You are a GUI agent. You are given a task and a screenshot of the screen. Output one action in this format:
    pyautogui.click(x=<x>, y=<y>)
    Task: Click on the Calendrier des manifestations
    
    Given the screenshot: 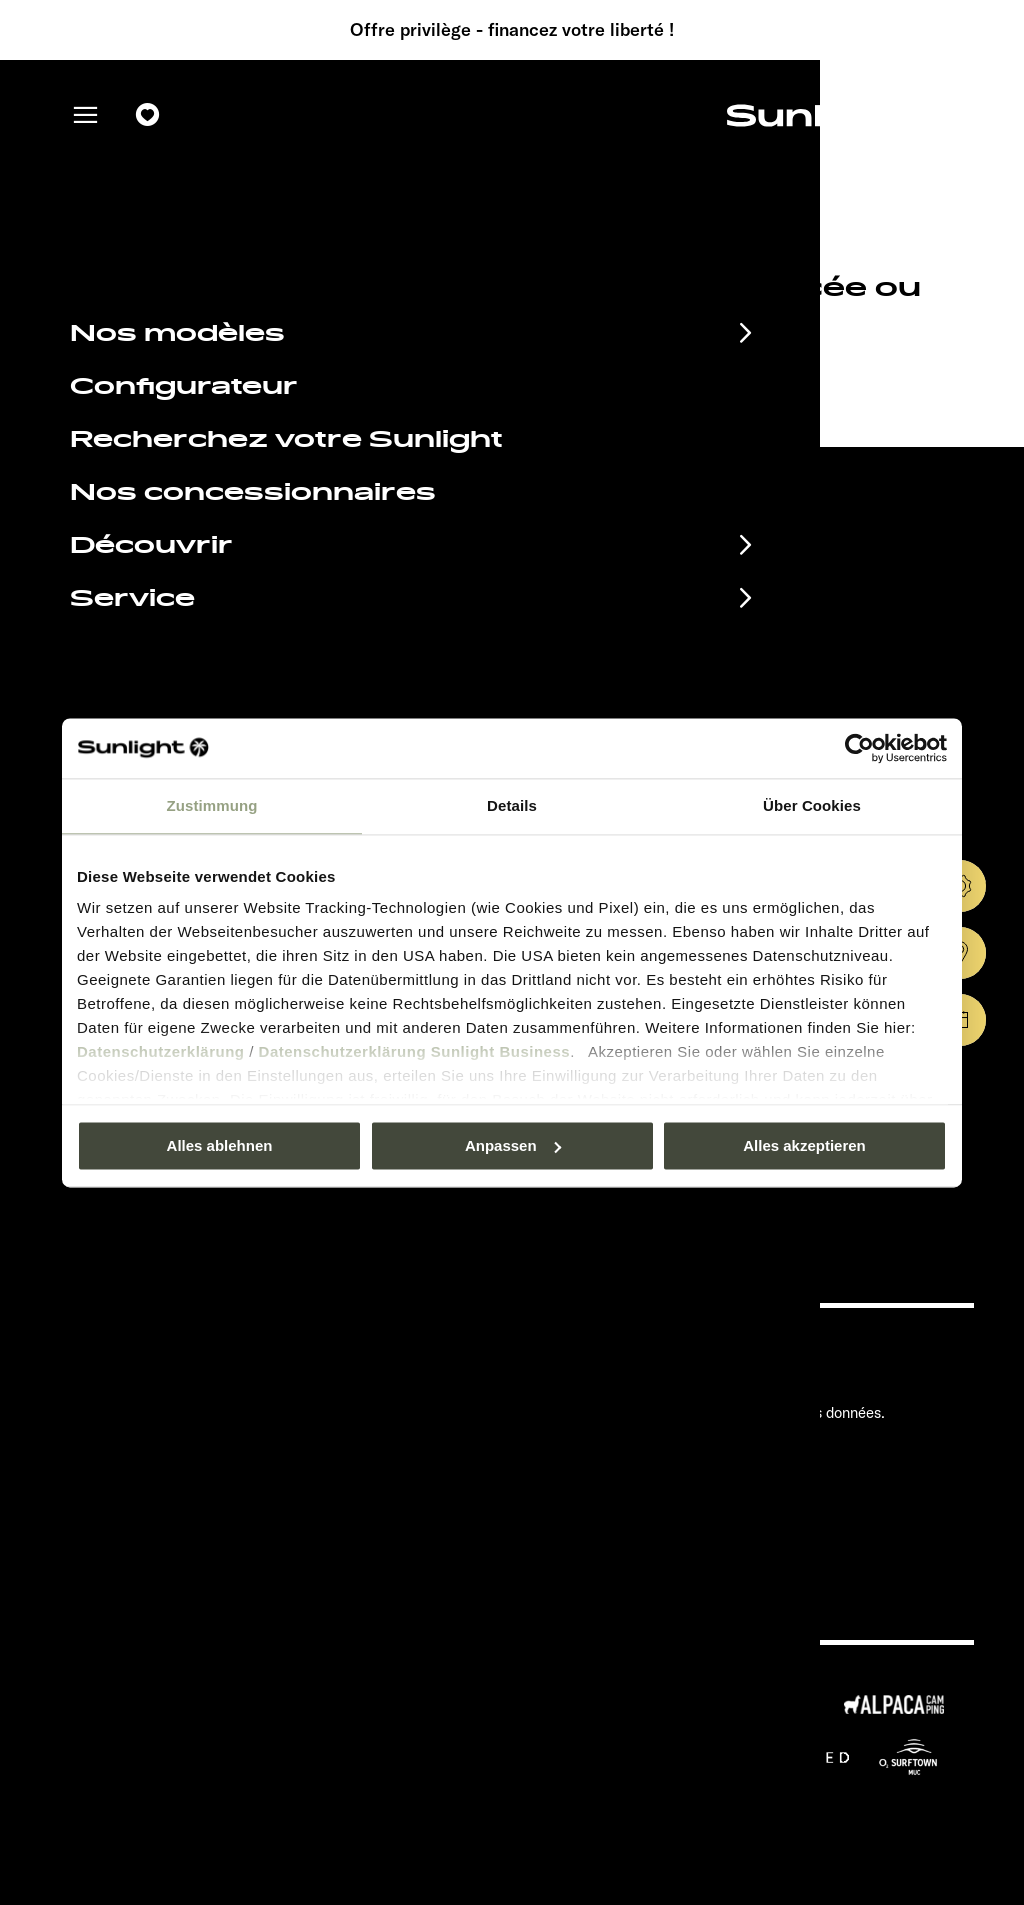 What is the action you would take?
    pyautogui.click(x=270, y=1354)
    